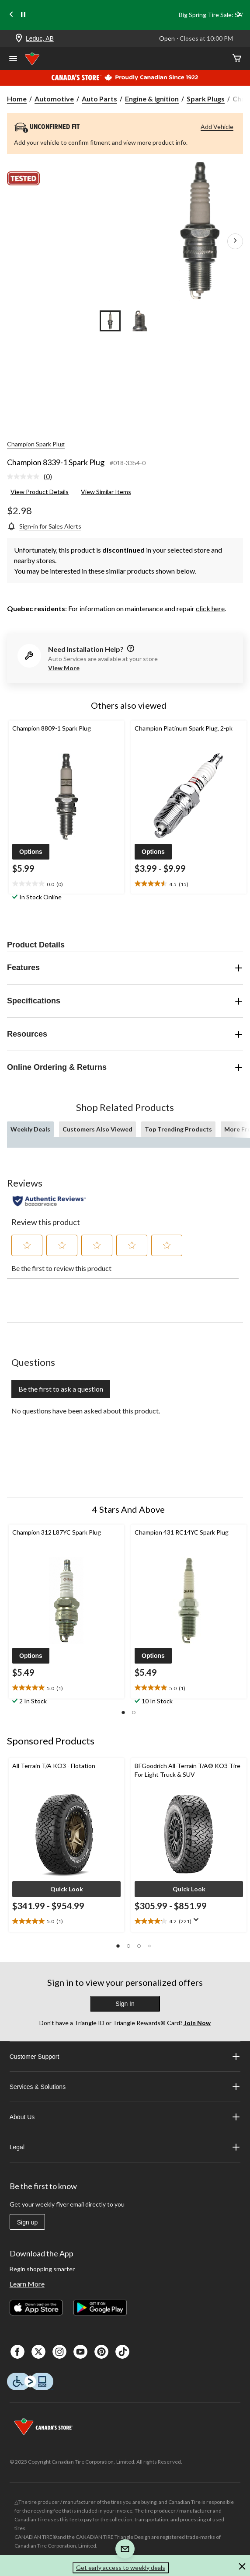  What do you see at coordinates (23, 15) in the screenshot?
I see `[pause]` at bounding box center [23, 15].